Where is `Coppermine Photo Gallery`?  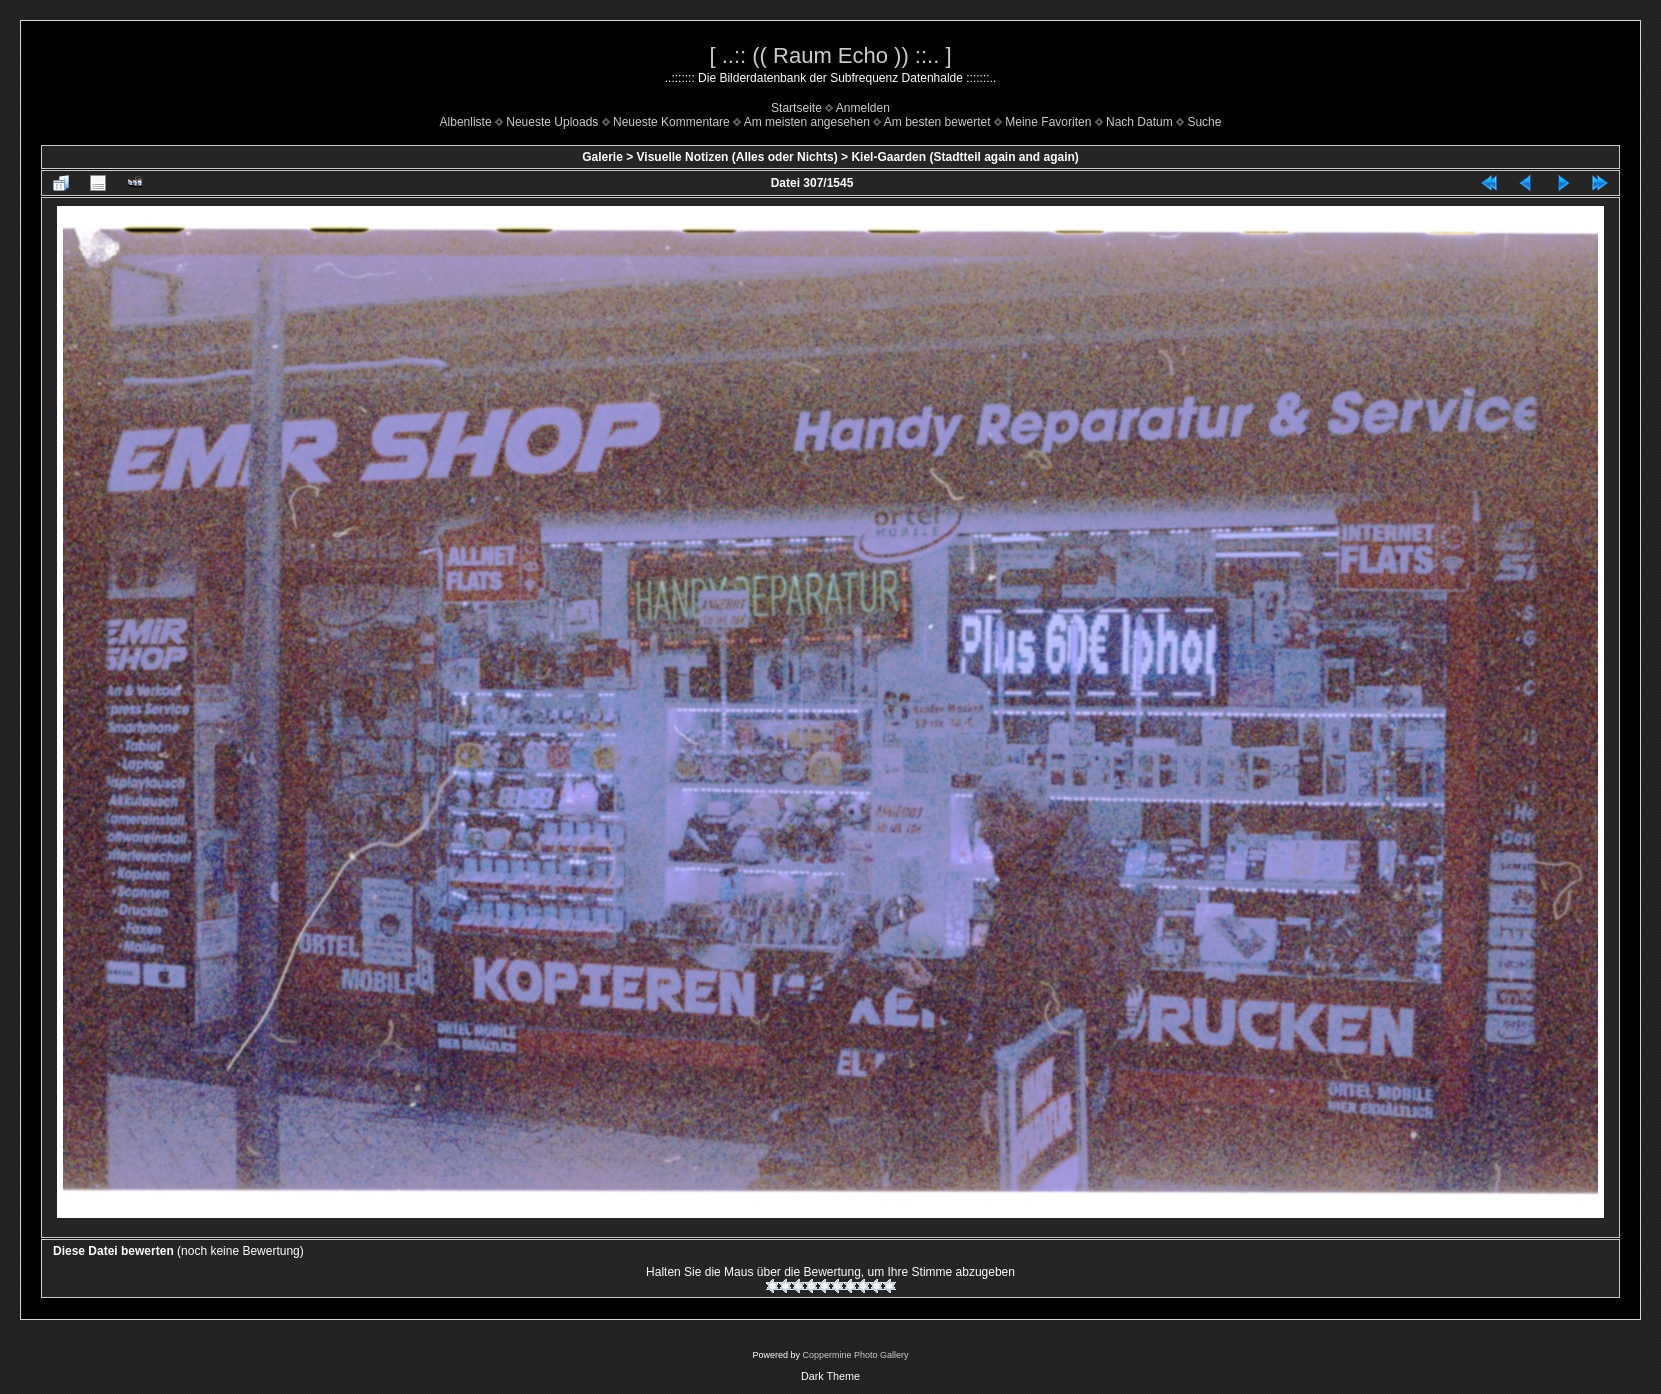
Coppermine Photo Gallery is located at coordinates (855, 1355).